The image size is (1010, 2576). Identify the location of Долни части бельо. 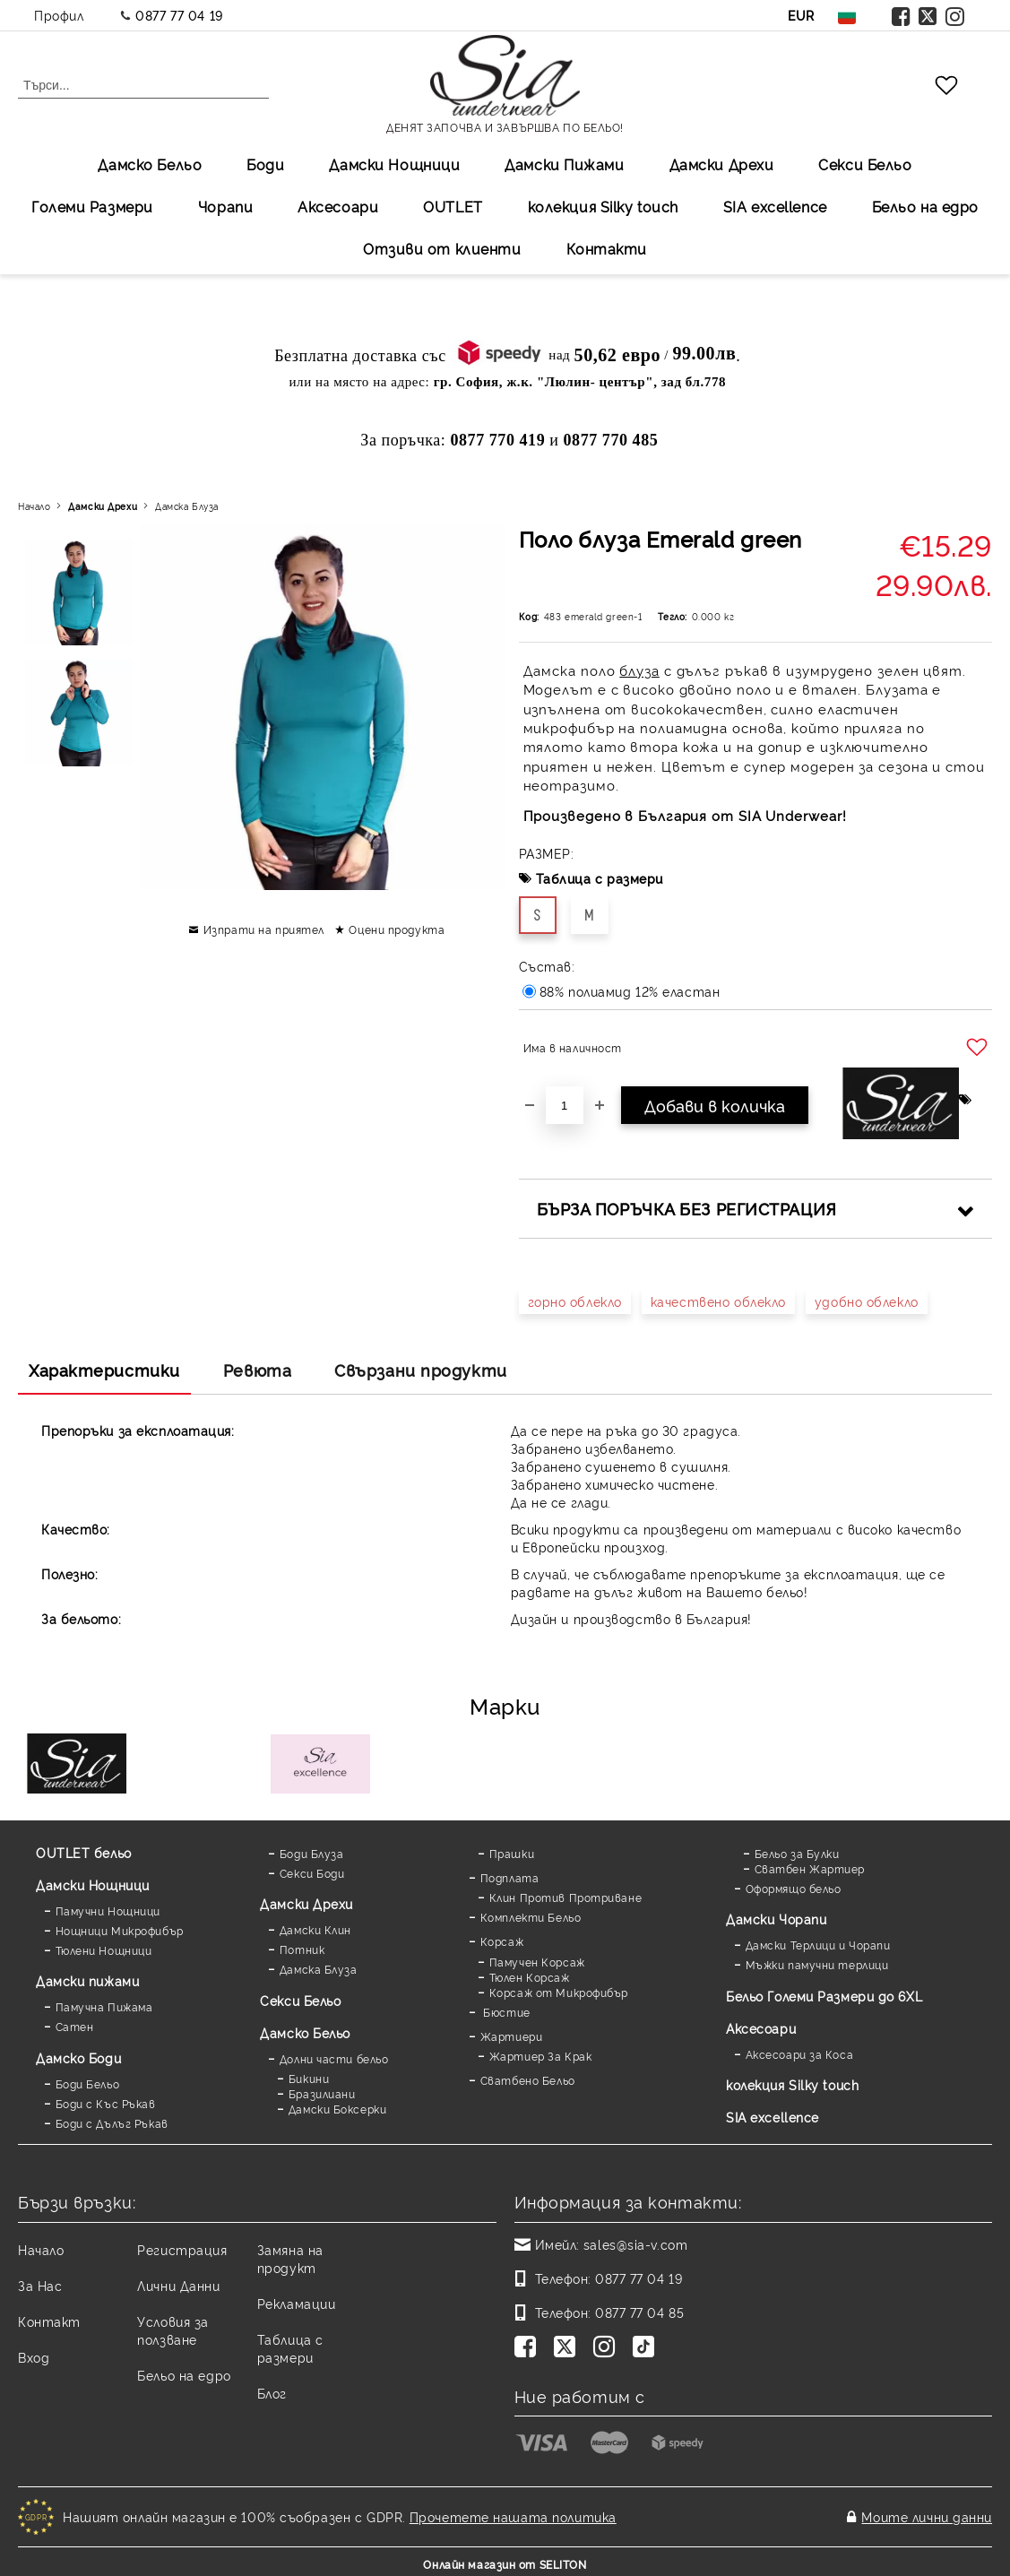
(334, 2058).